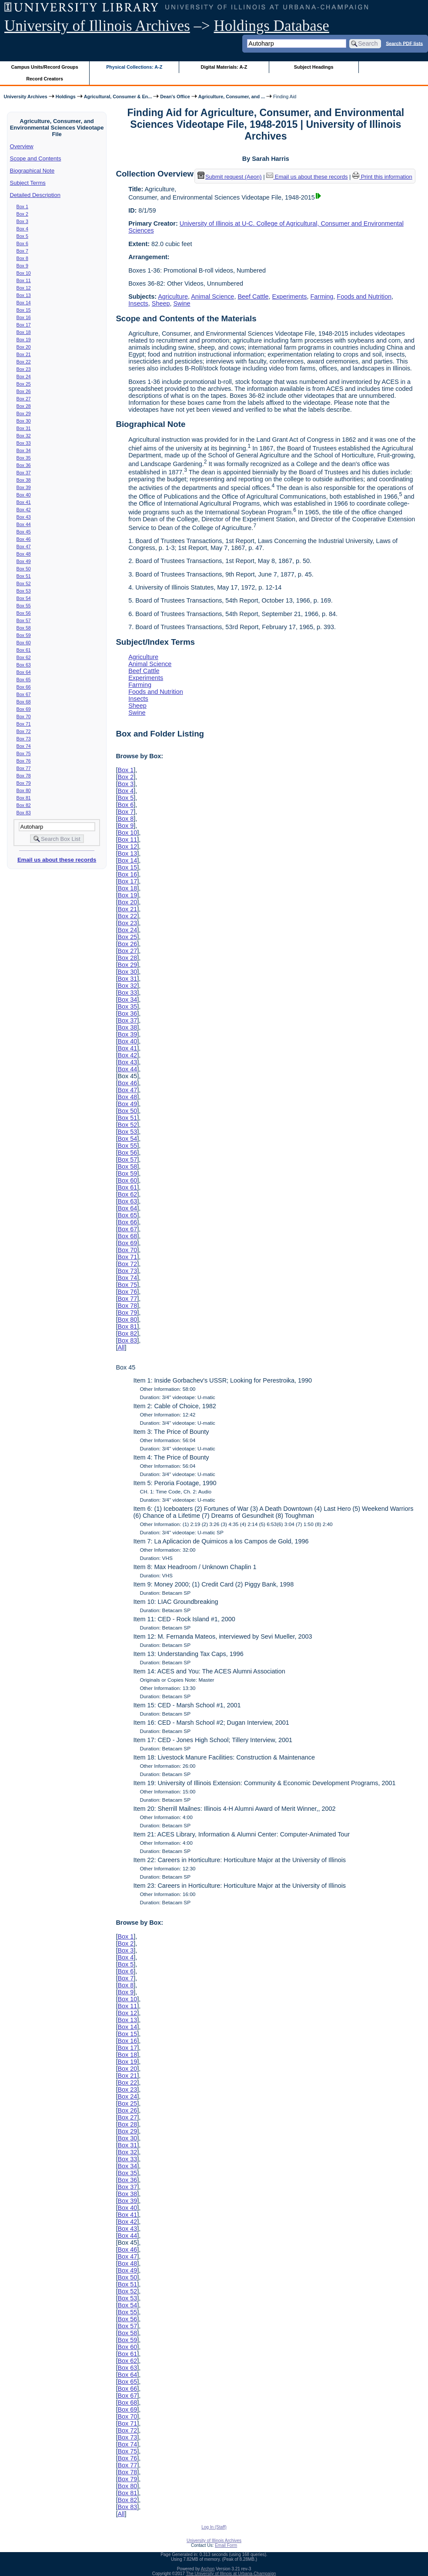 The height and width of the screenshot is (2576, 428). What do you see at coordinates (24, 332) in the screenshot?
I see `Box 18` at bounding box center [24, 332].